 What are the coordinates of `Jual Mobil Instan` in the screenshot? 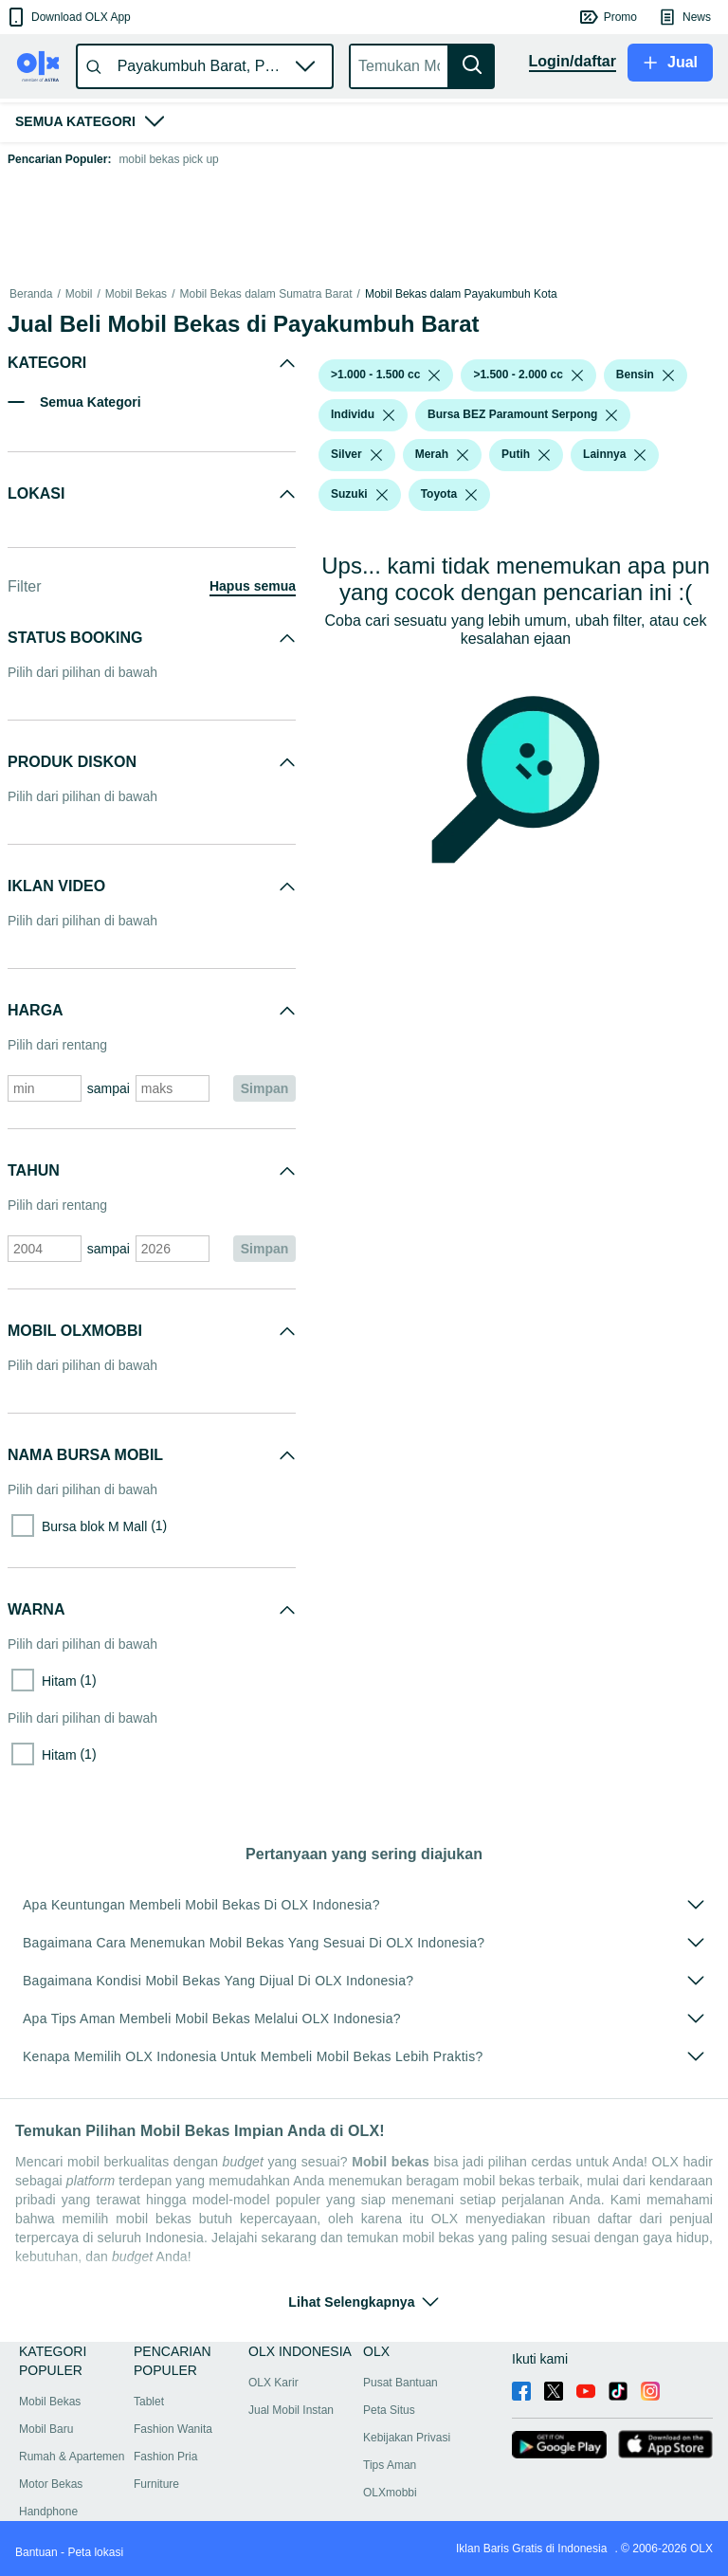 It's located at (291, 2410).